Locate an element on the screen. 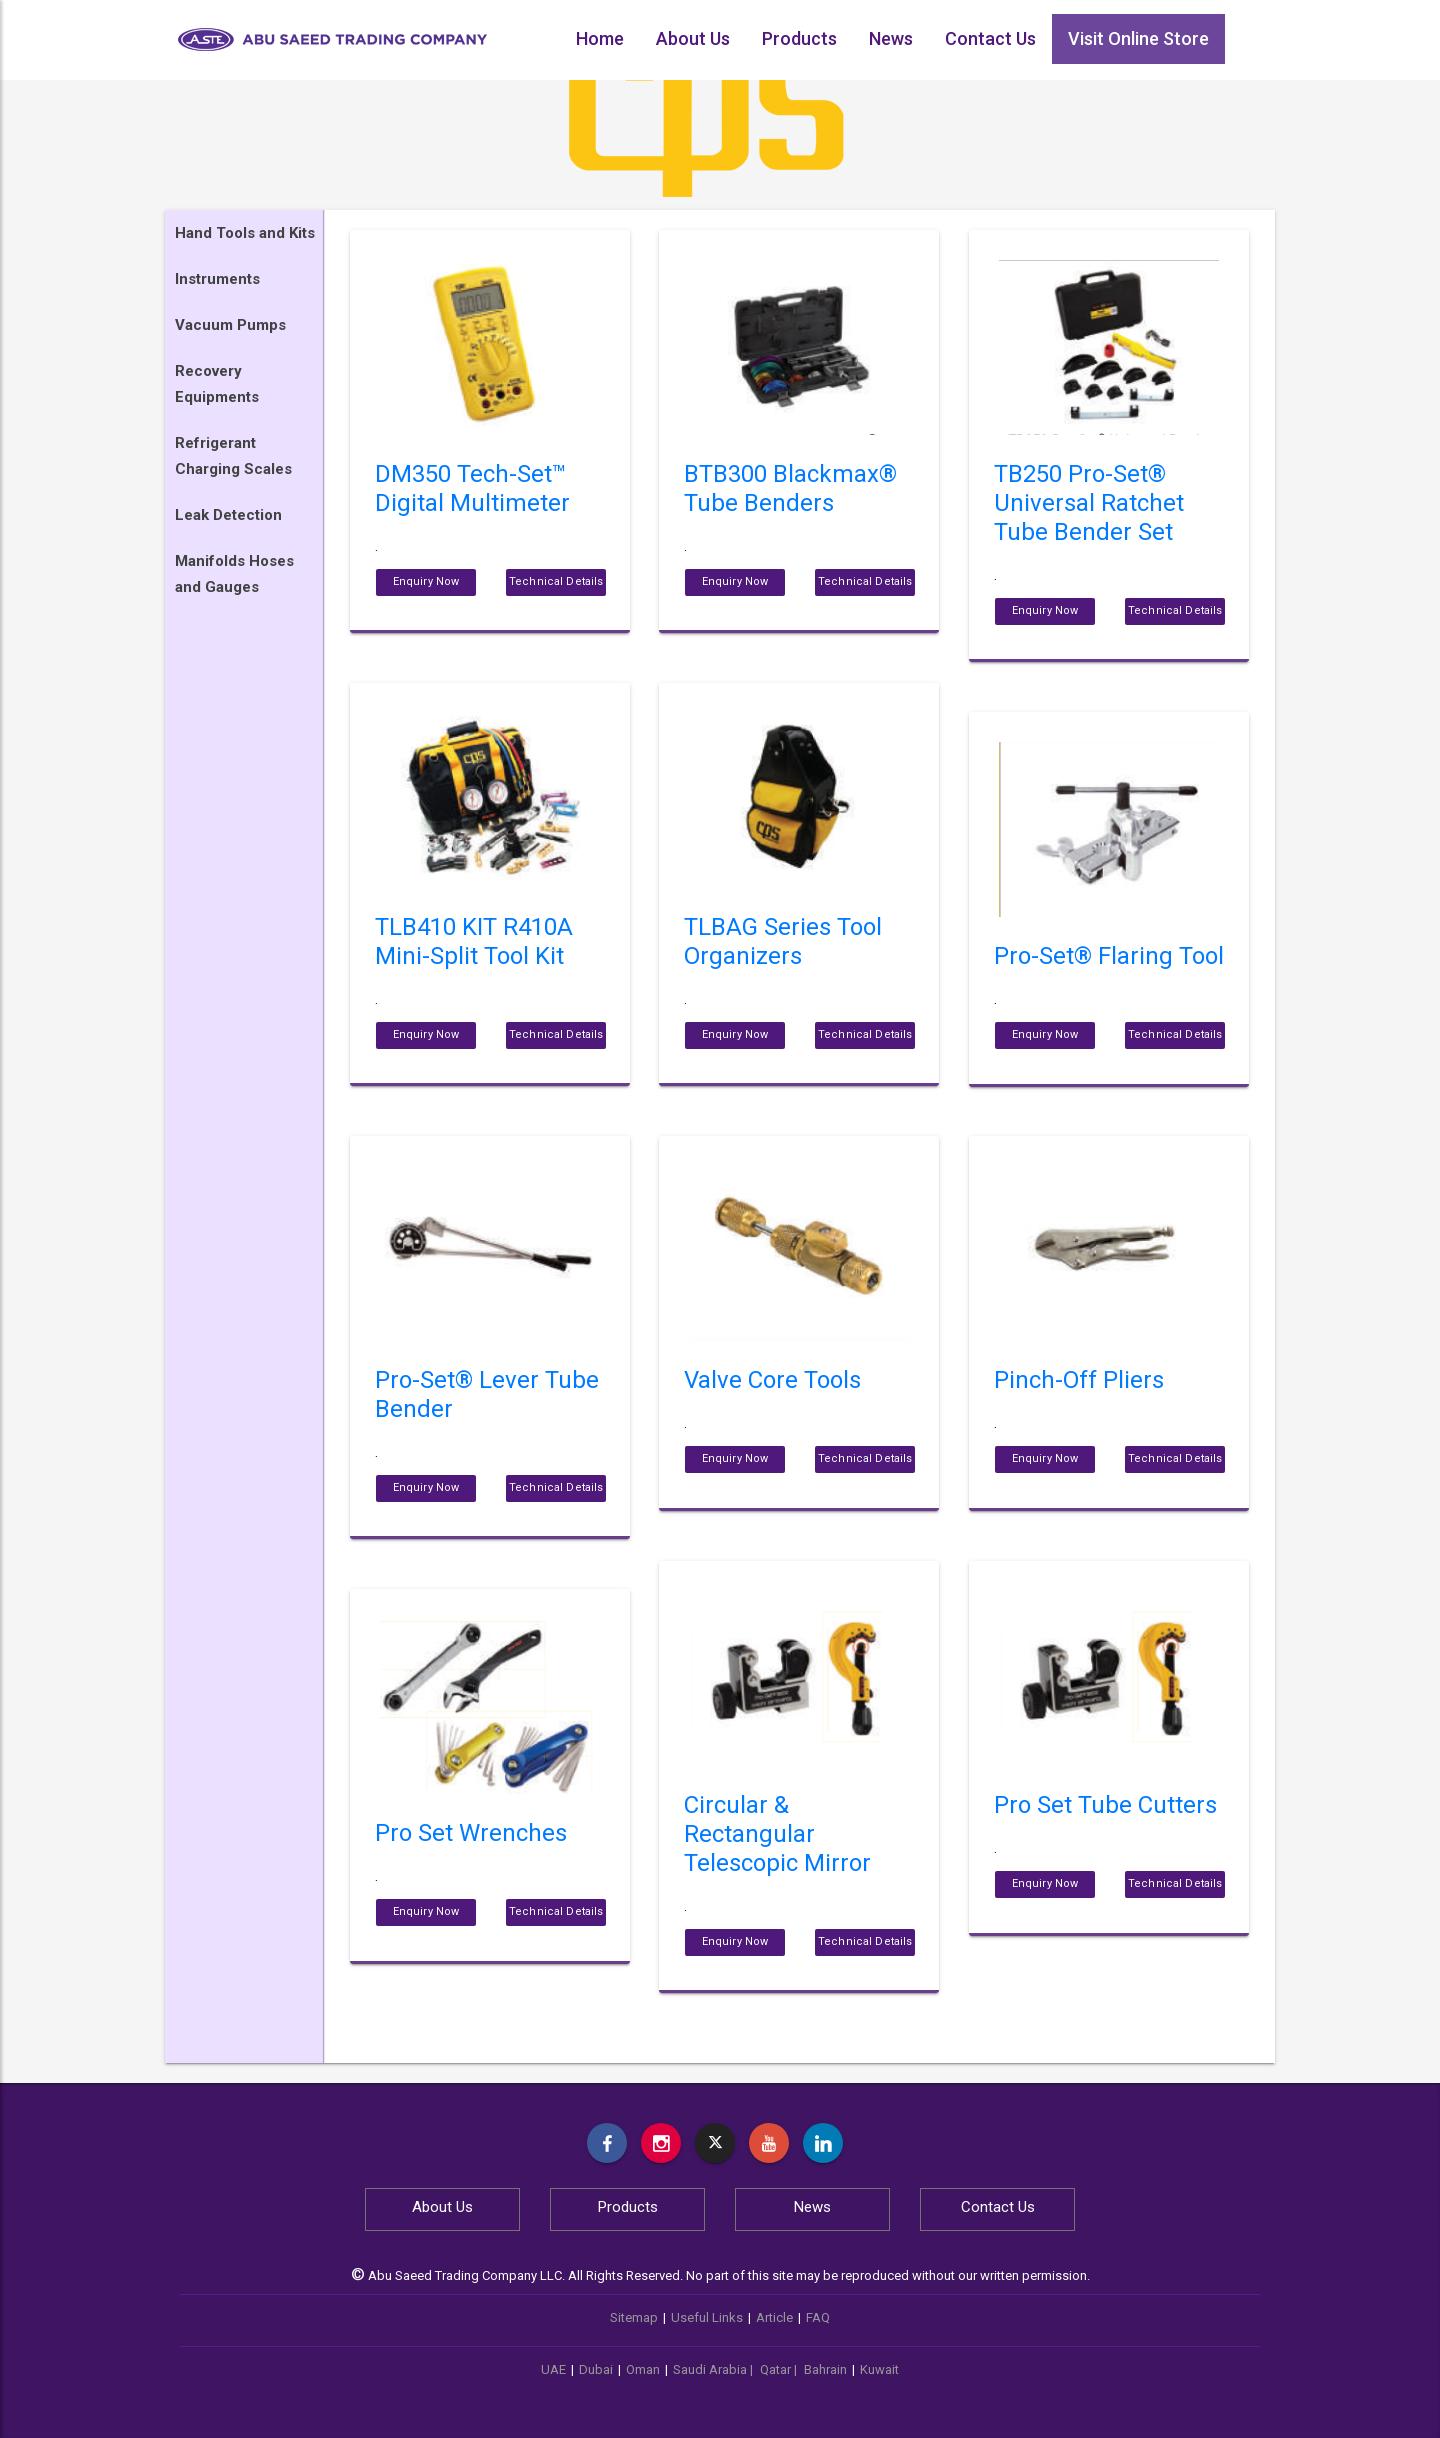  Recovery Equipments is located at coordinates (217, 384).